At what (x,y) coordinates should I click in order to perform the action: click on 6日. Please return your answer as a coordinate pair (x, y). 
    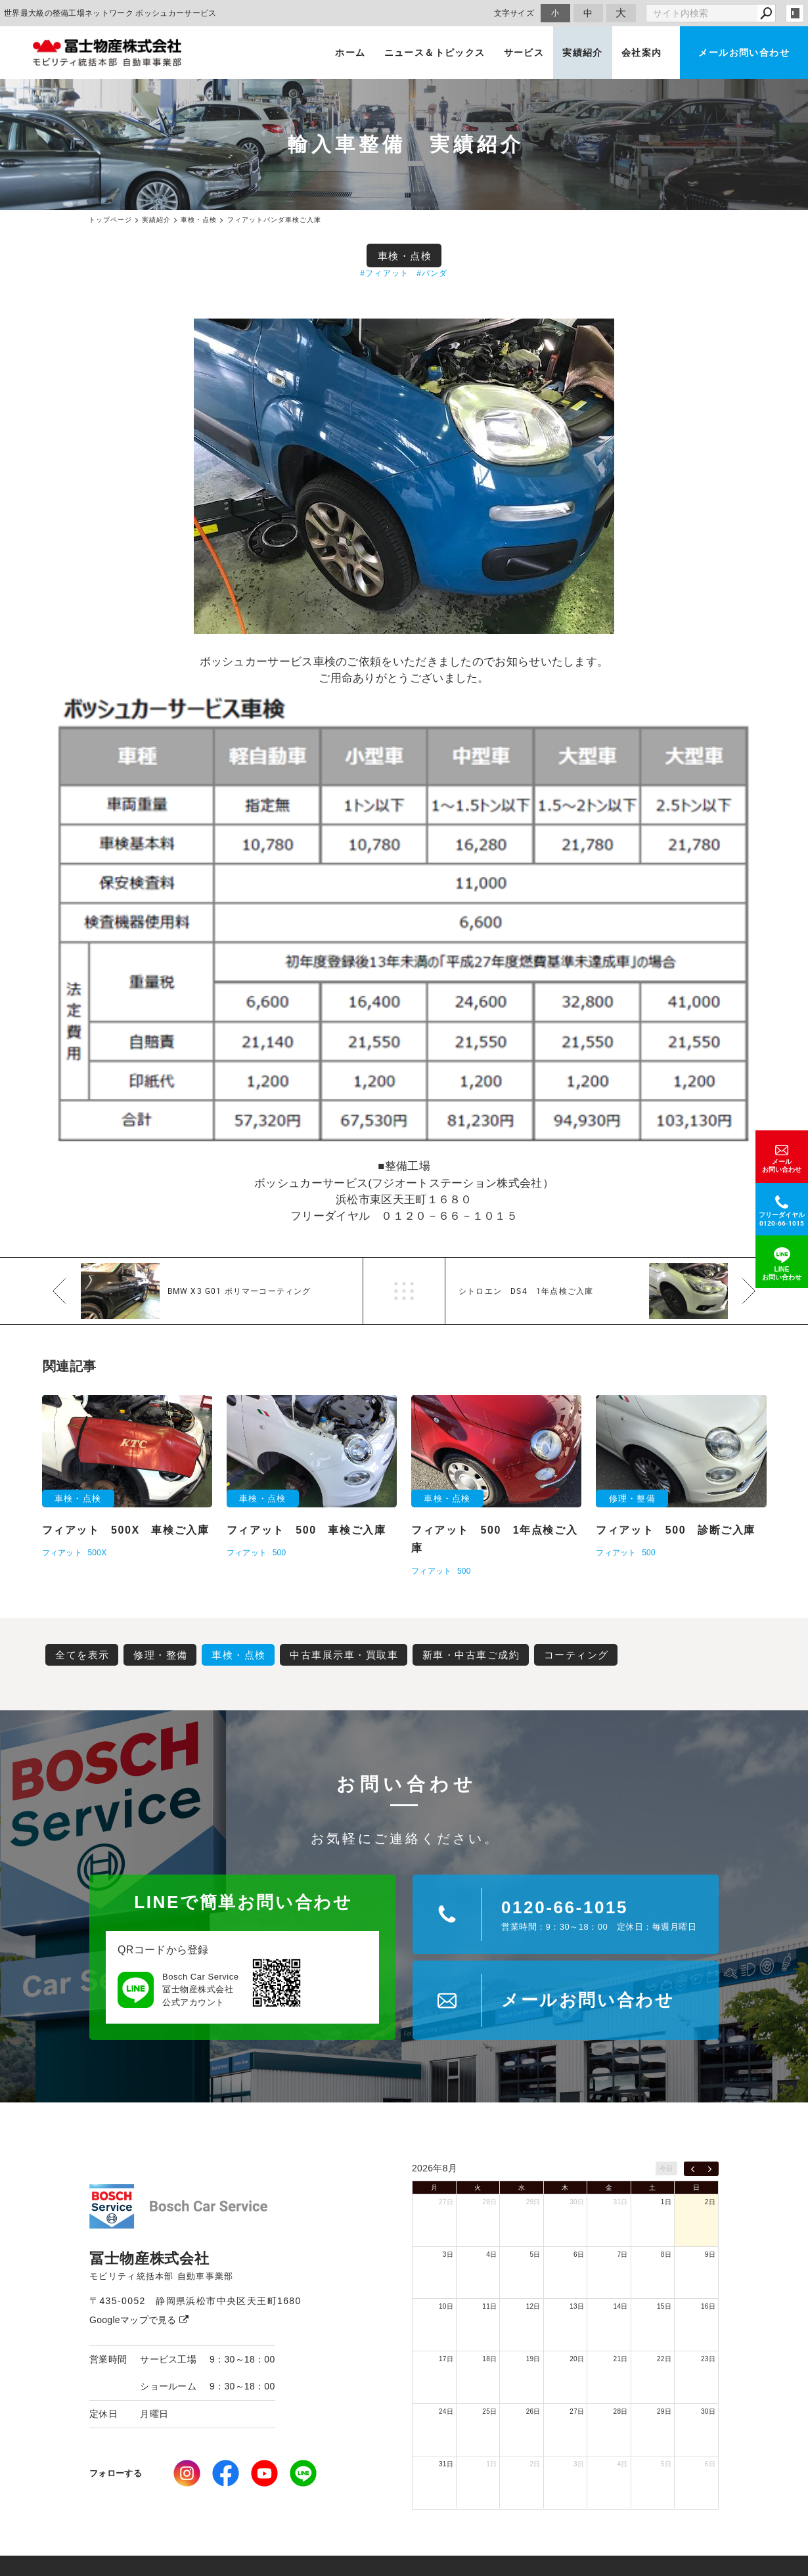
    Looking at the image, I should click on (578, 2254).